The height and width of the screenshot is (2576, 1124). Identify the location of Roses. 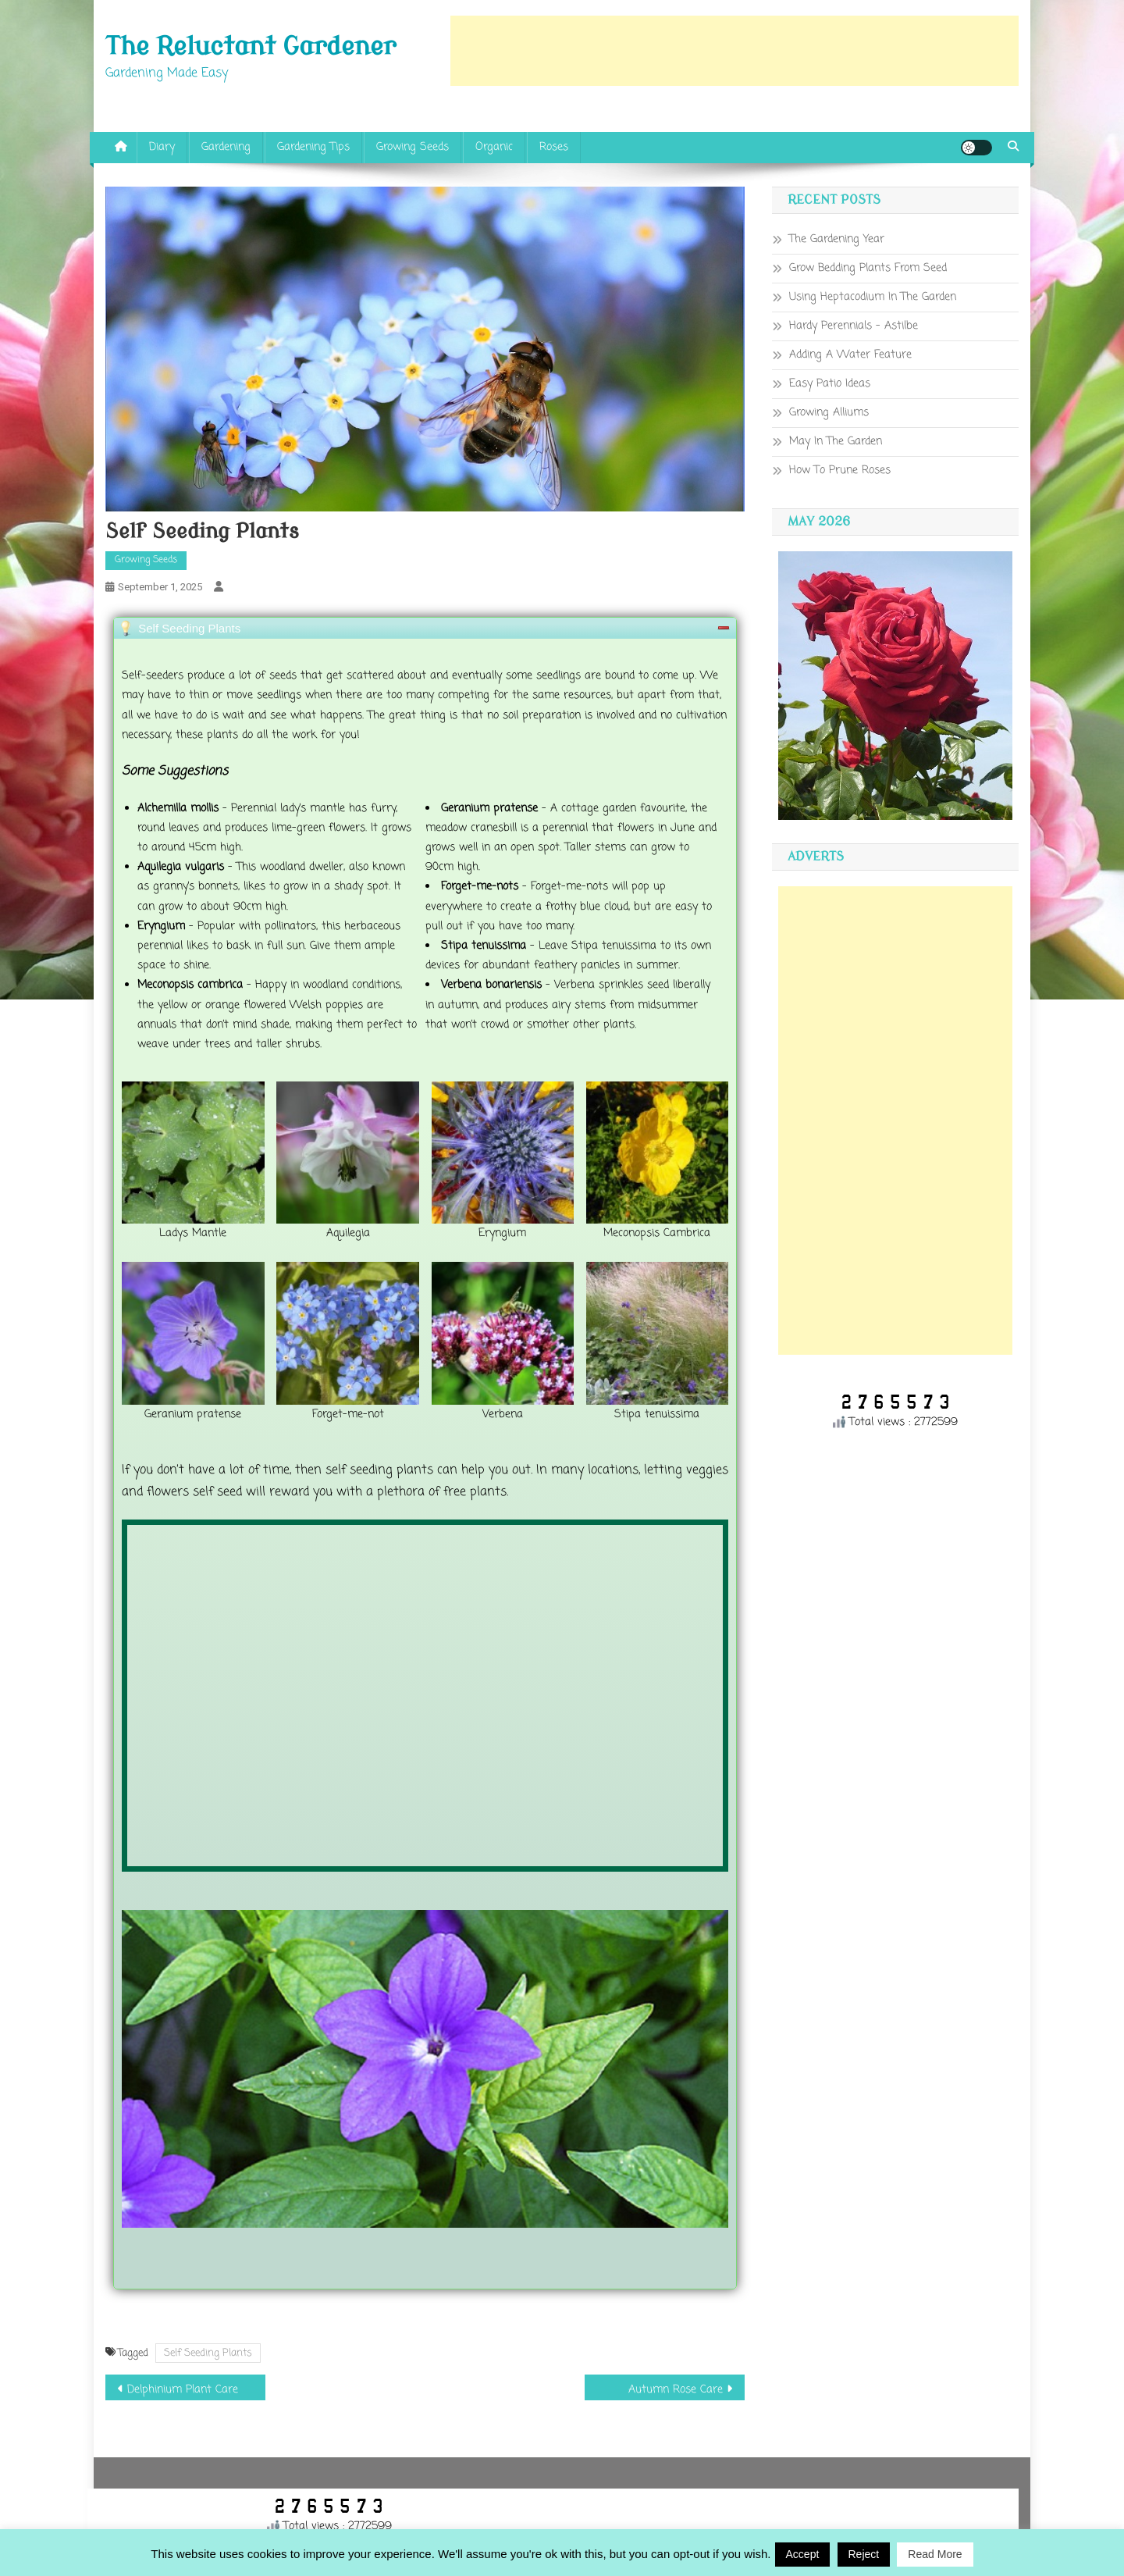
(553, 147).